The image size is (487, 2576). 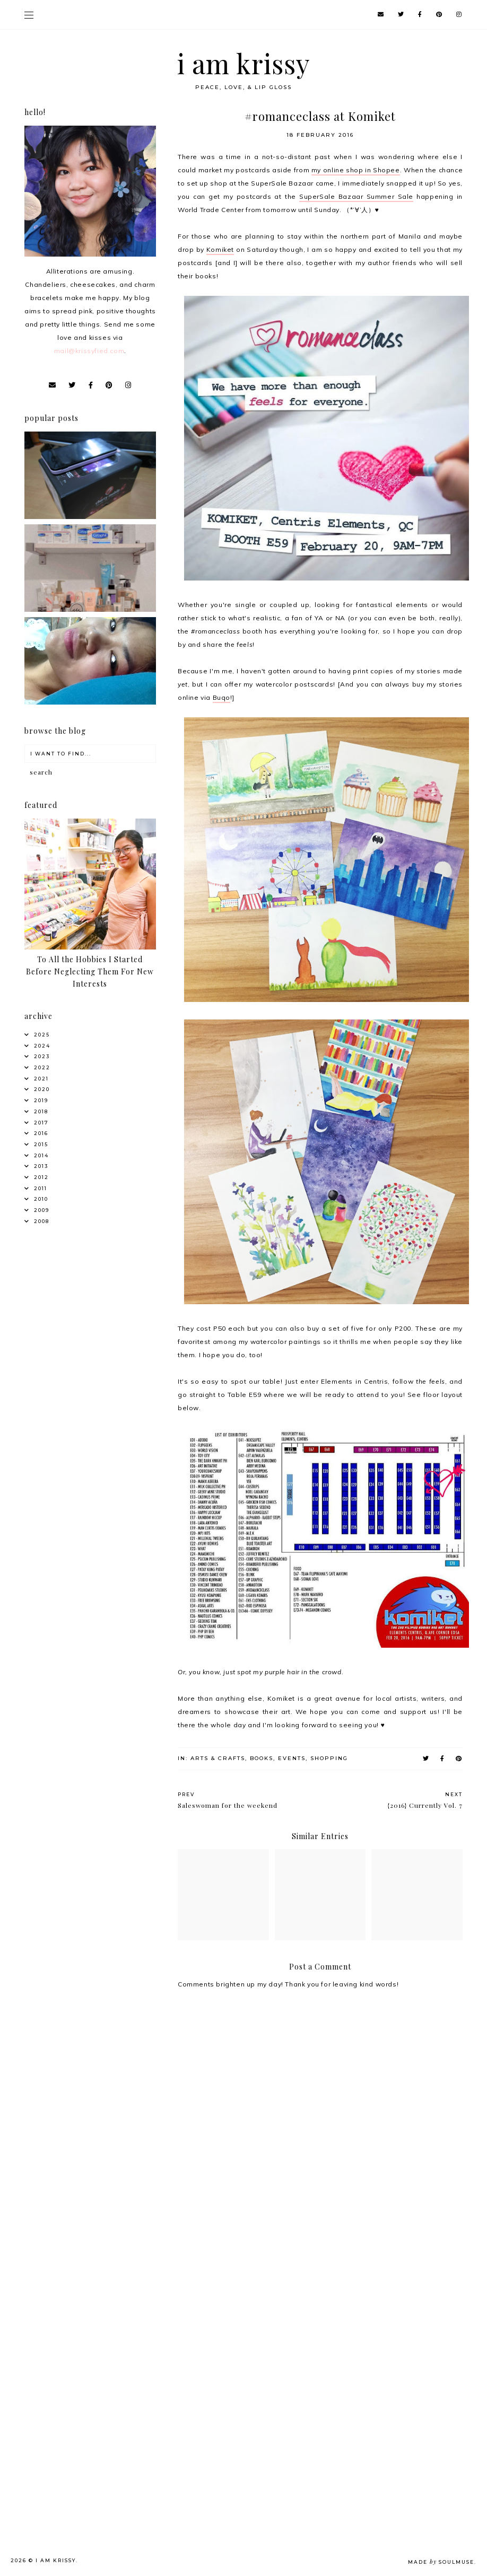 What do you see at coordinates (243, 63) in the screenshot?
I see `i am krissy` at bounding box center [243, 63].